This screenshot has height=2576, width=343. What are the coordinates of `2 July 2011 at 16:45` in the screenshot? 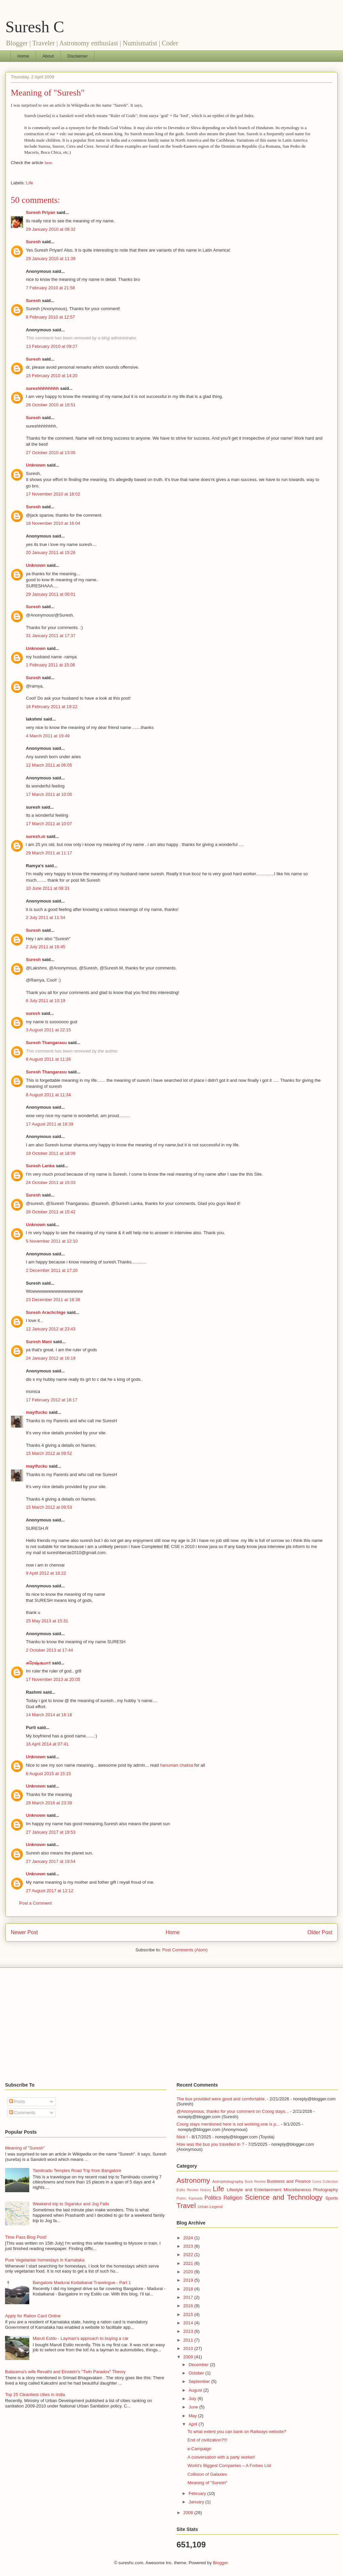 It's located at (45, 946).